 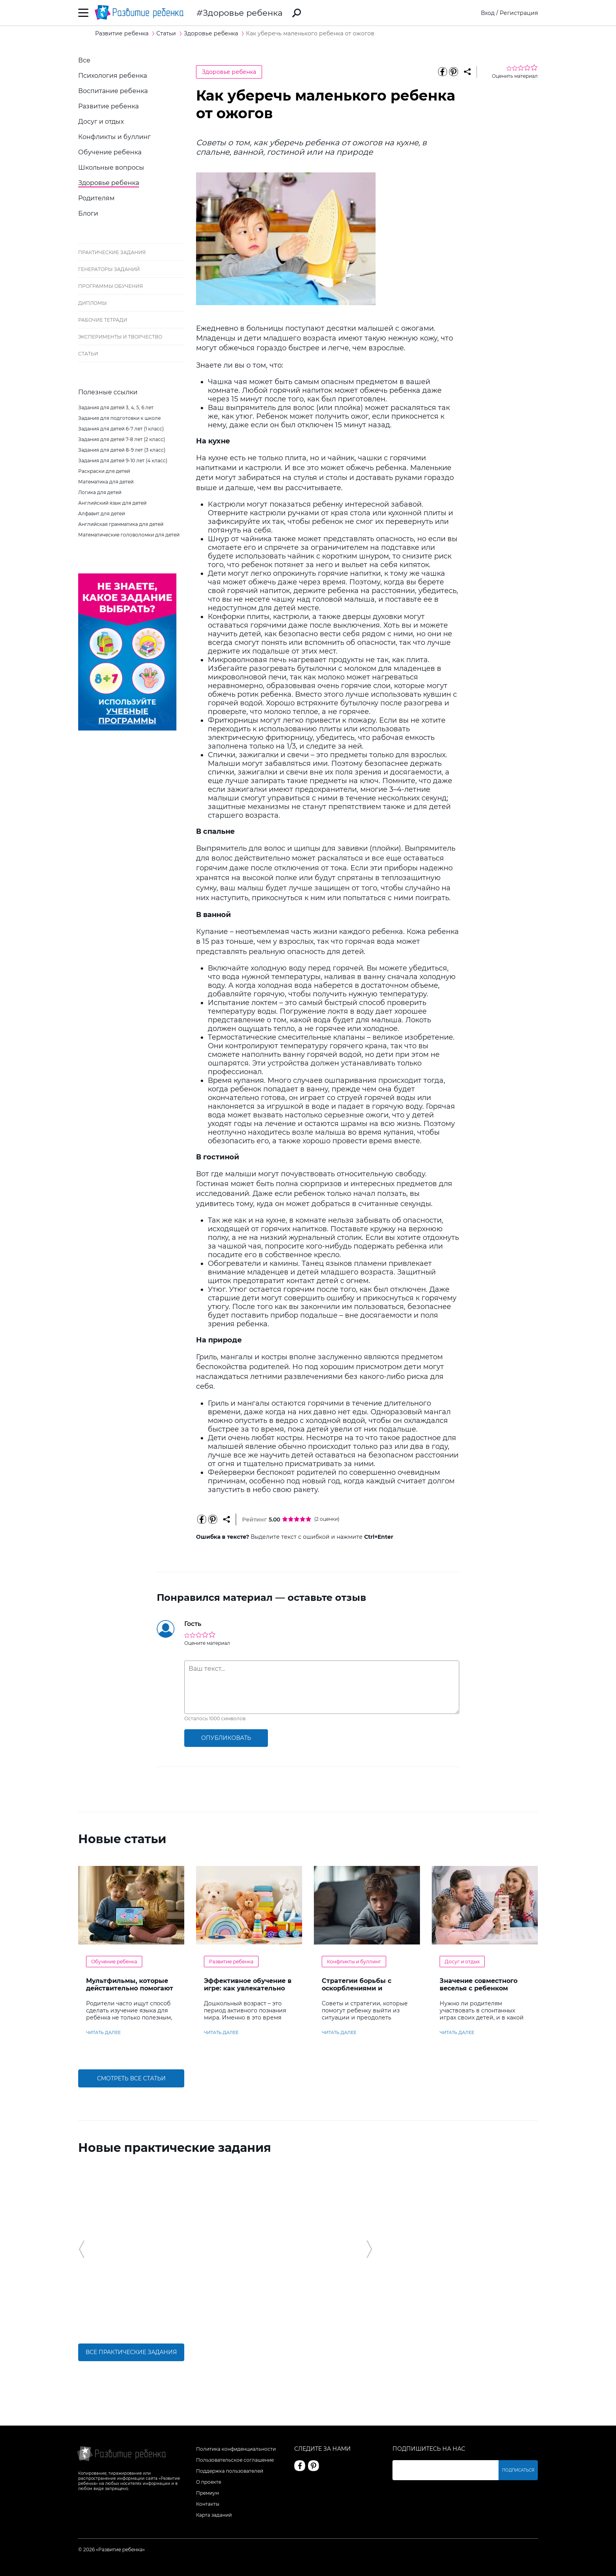 I want to click on Задания для детей 9-10 лет (4 класс), so click(x=122, y=460).